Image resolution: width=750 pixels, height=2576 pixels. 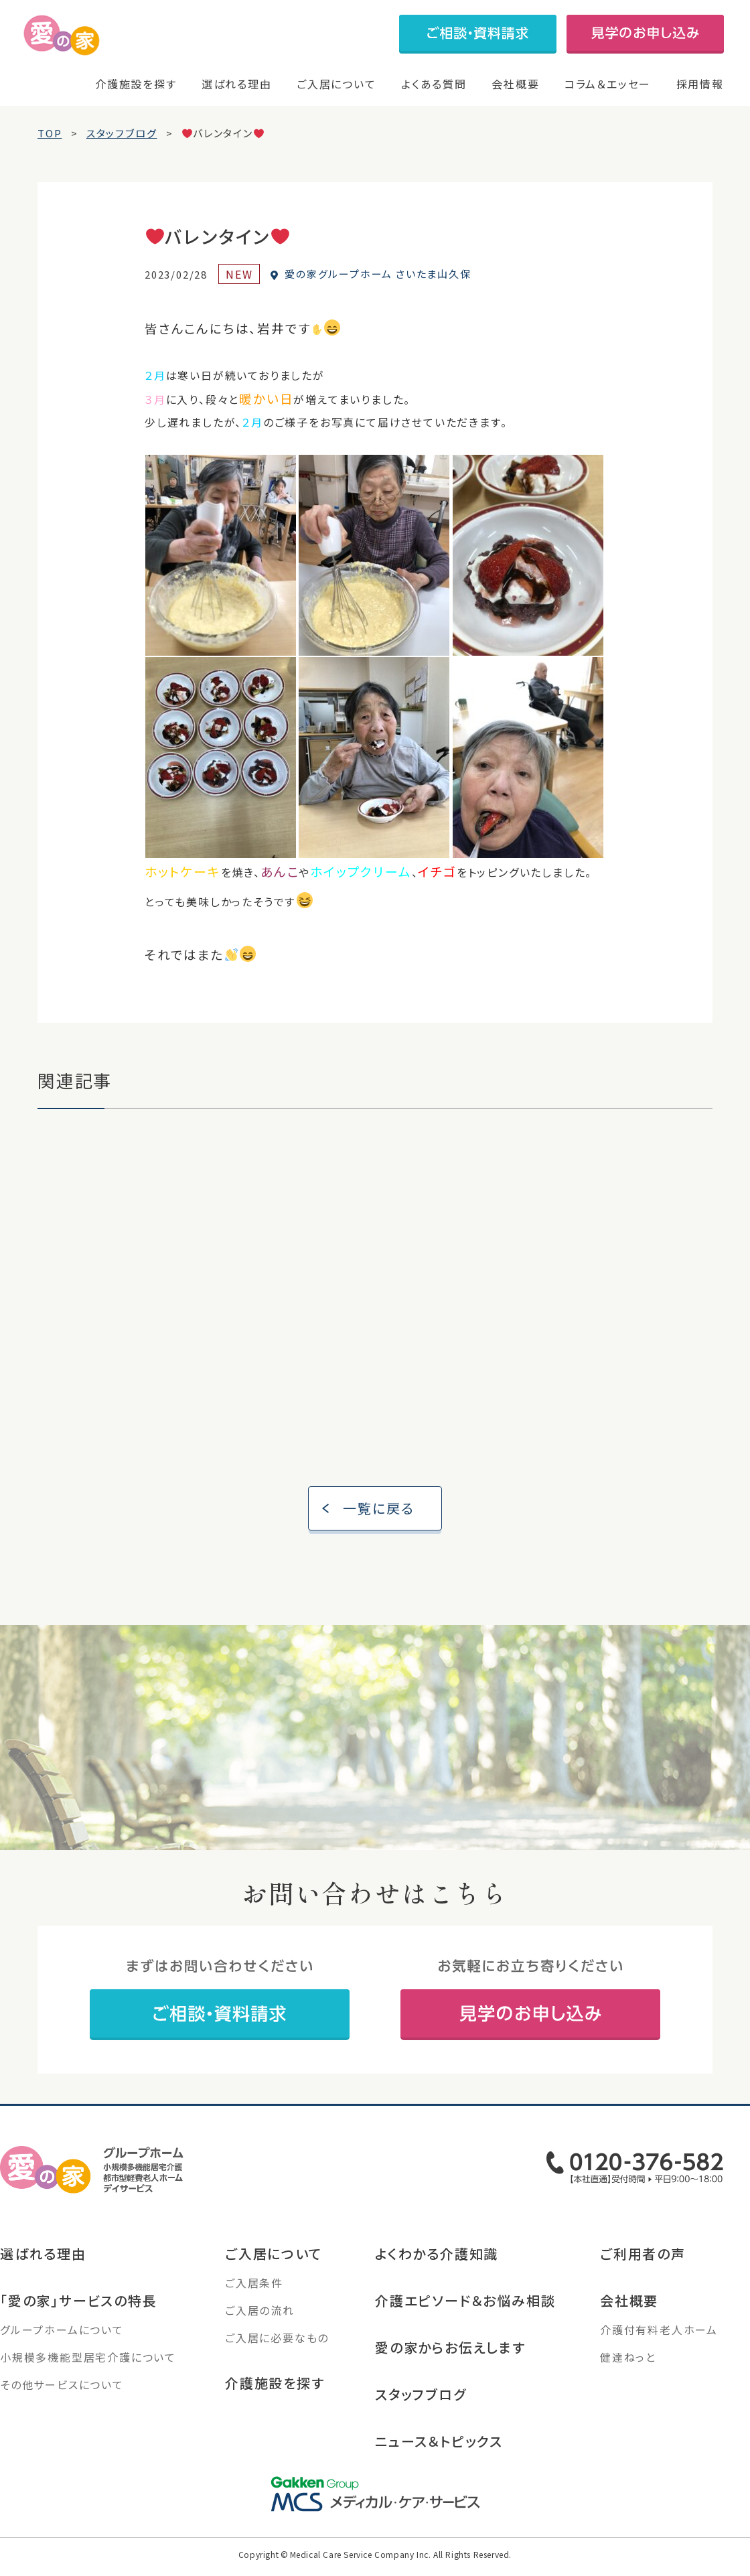 What do you see at coordinates (643, 2268) in the screenshot?
I see `ご利用者の声` at bounding box center [643, 2268].